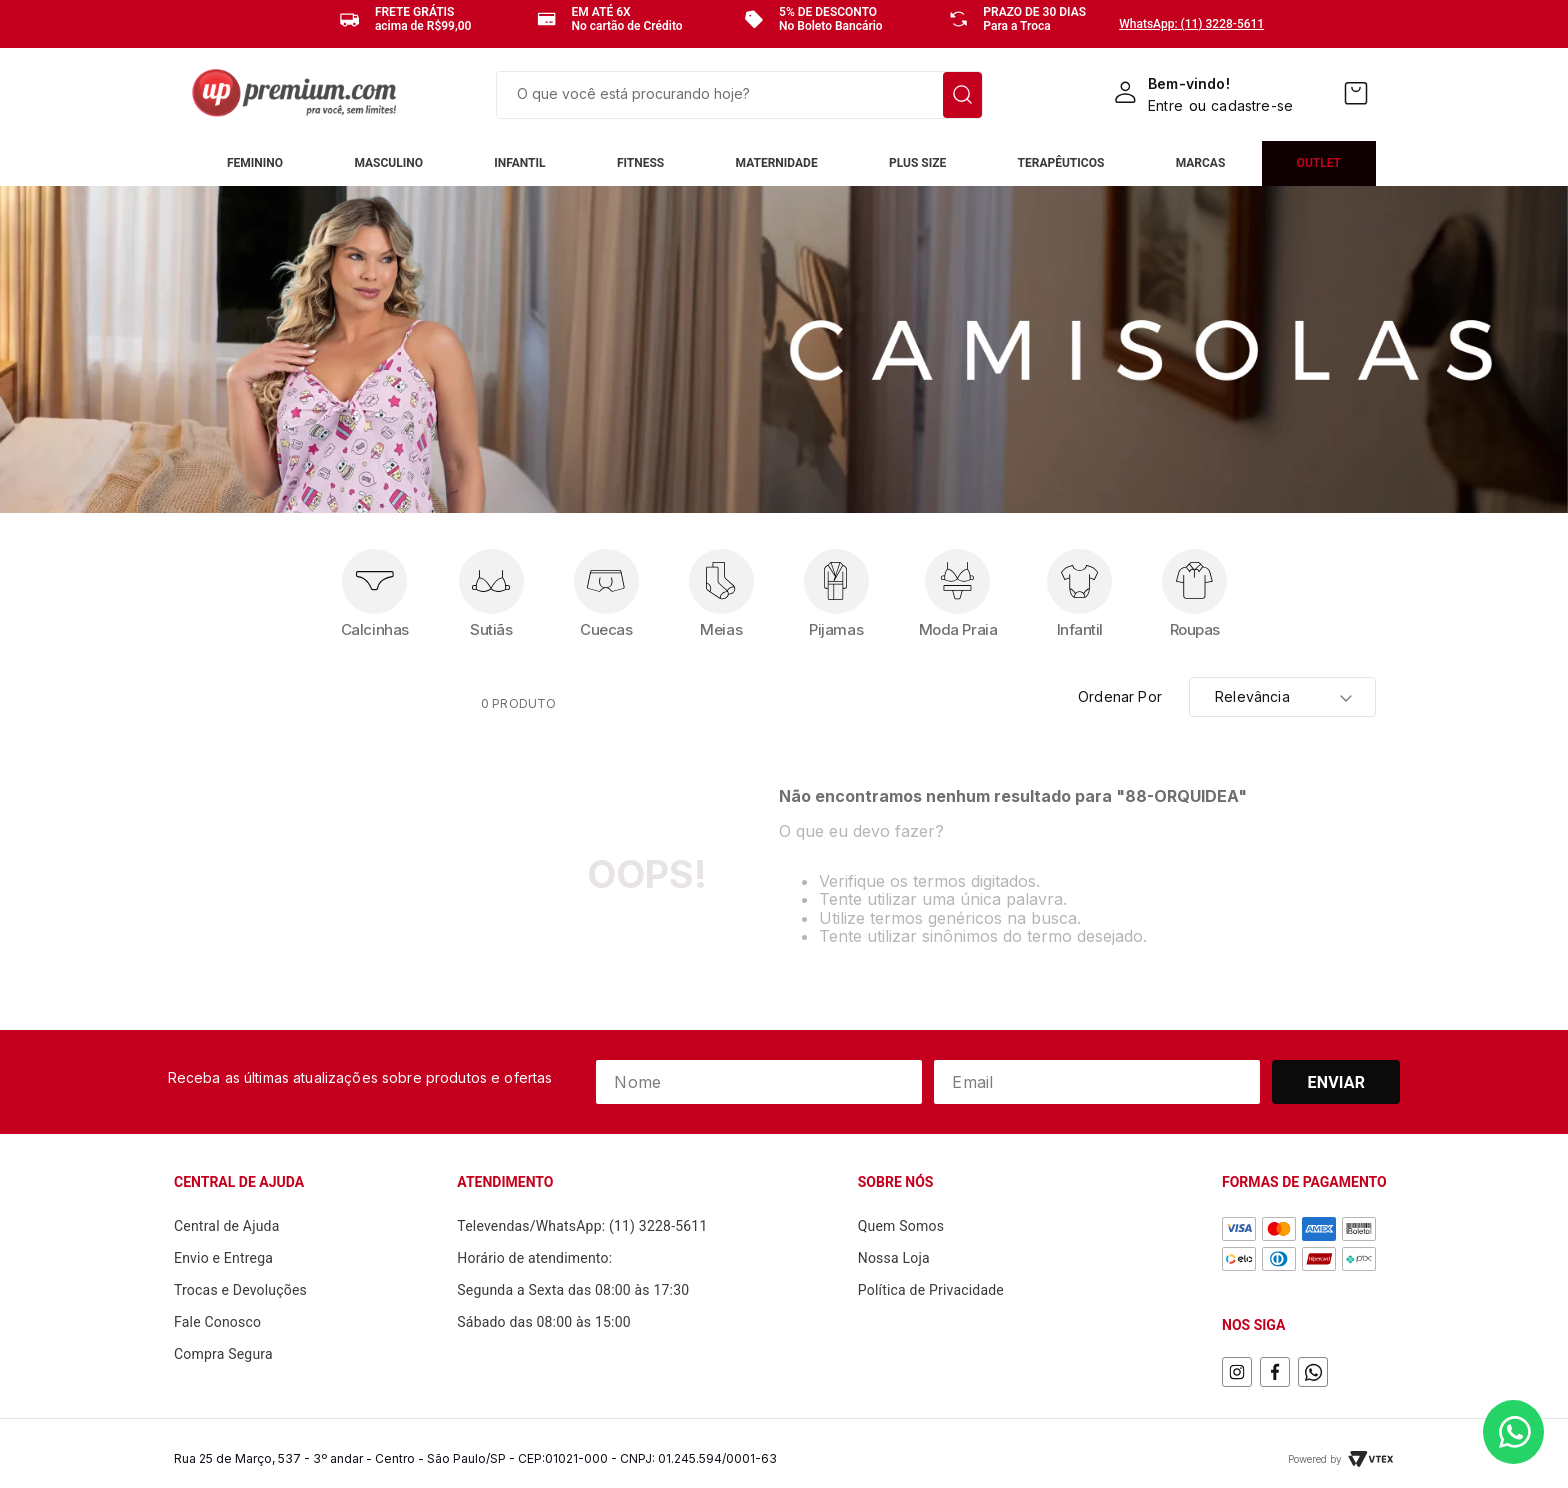 The image size is (1568, 1488). What do you see at coordinates (739, 95) in the screenshot?
I see `[combobox]` at bounding box center [739, 95].